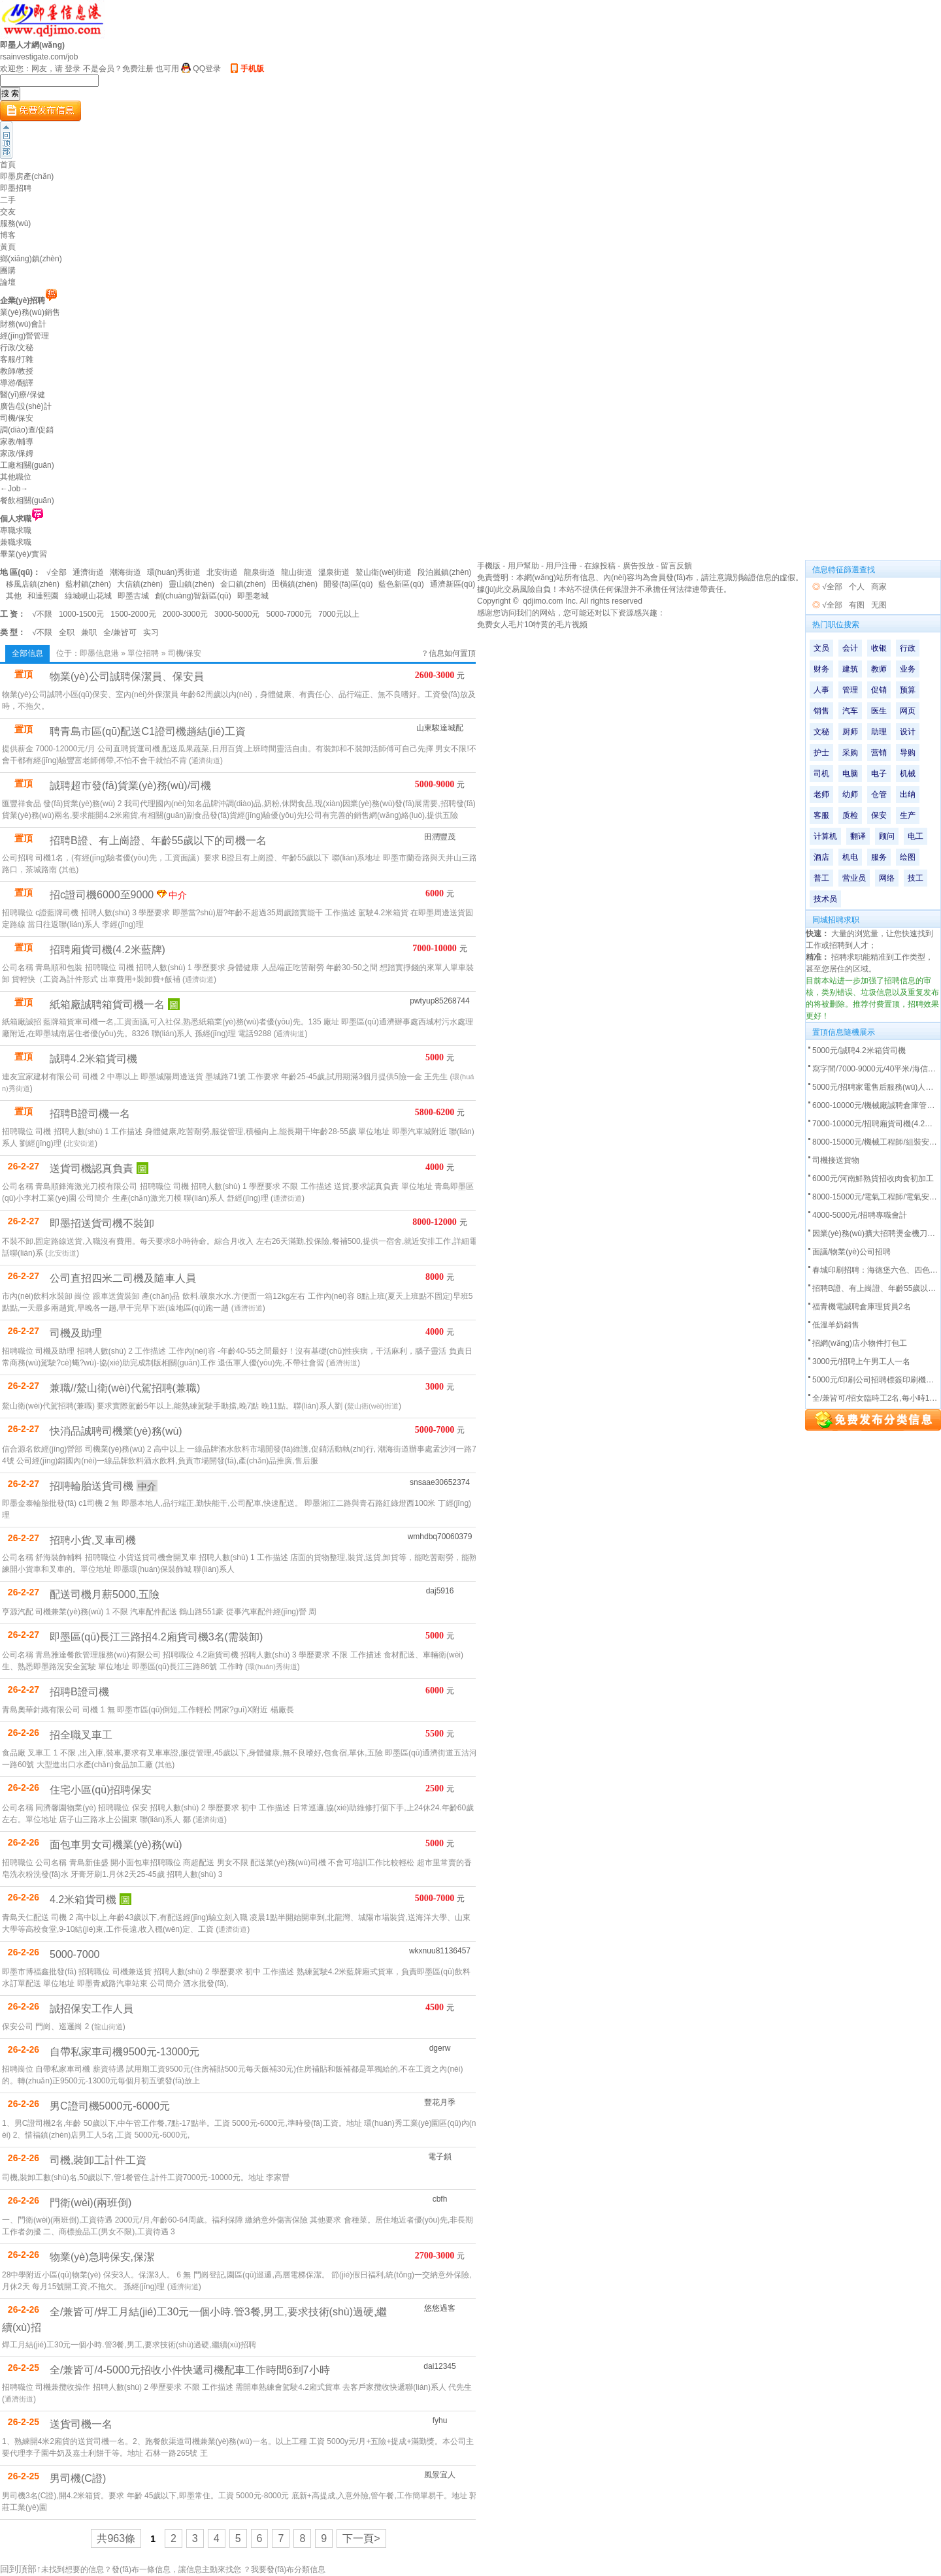 Image resolution: width=941 pixels, height=2576 pixels. I want to click on 3000元/招聘上午男工人一名, so click(861, 1361).